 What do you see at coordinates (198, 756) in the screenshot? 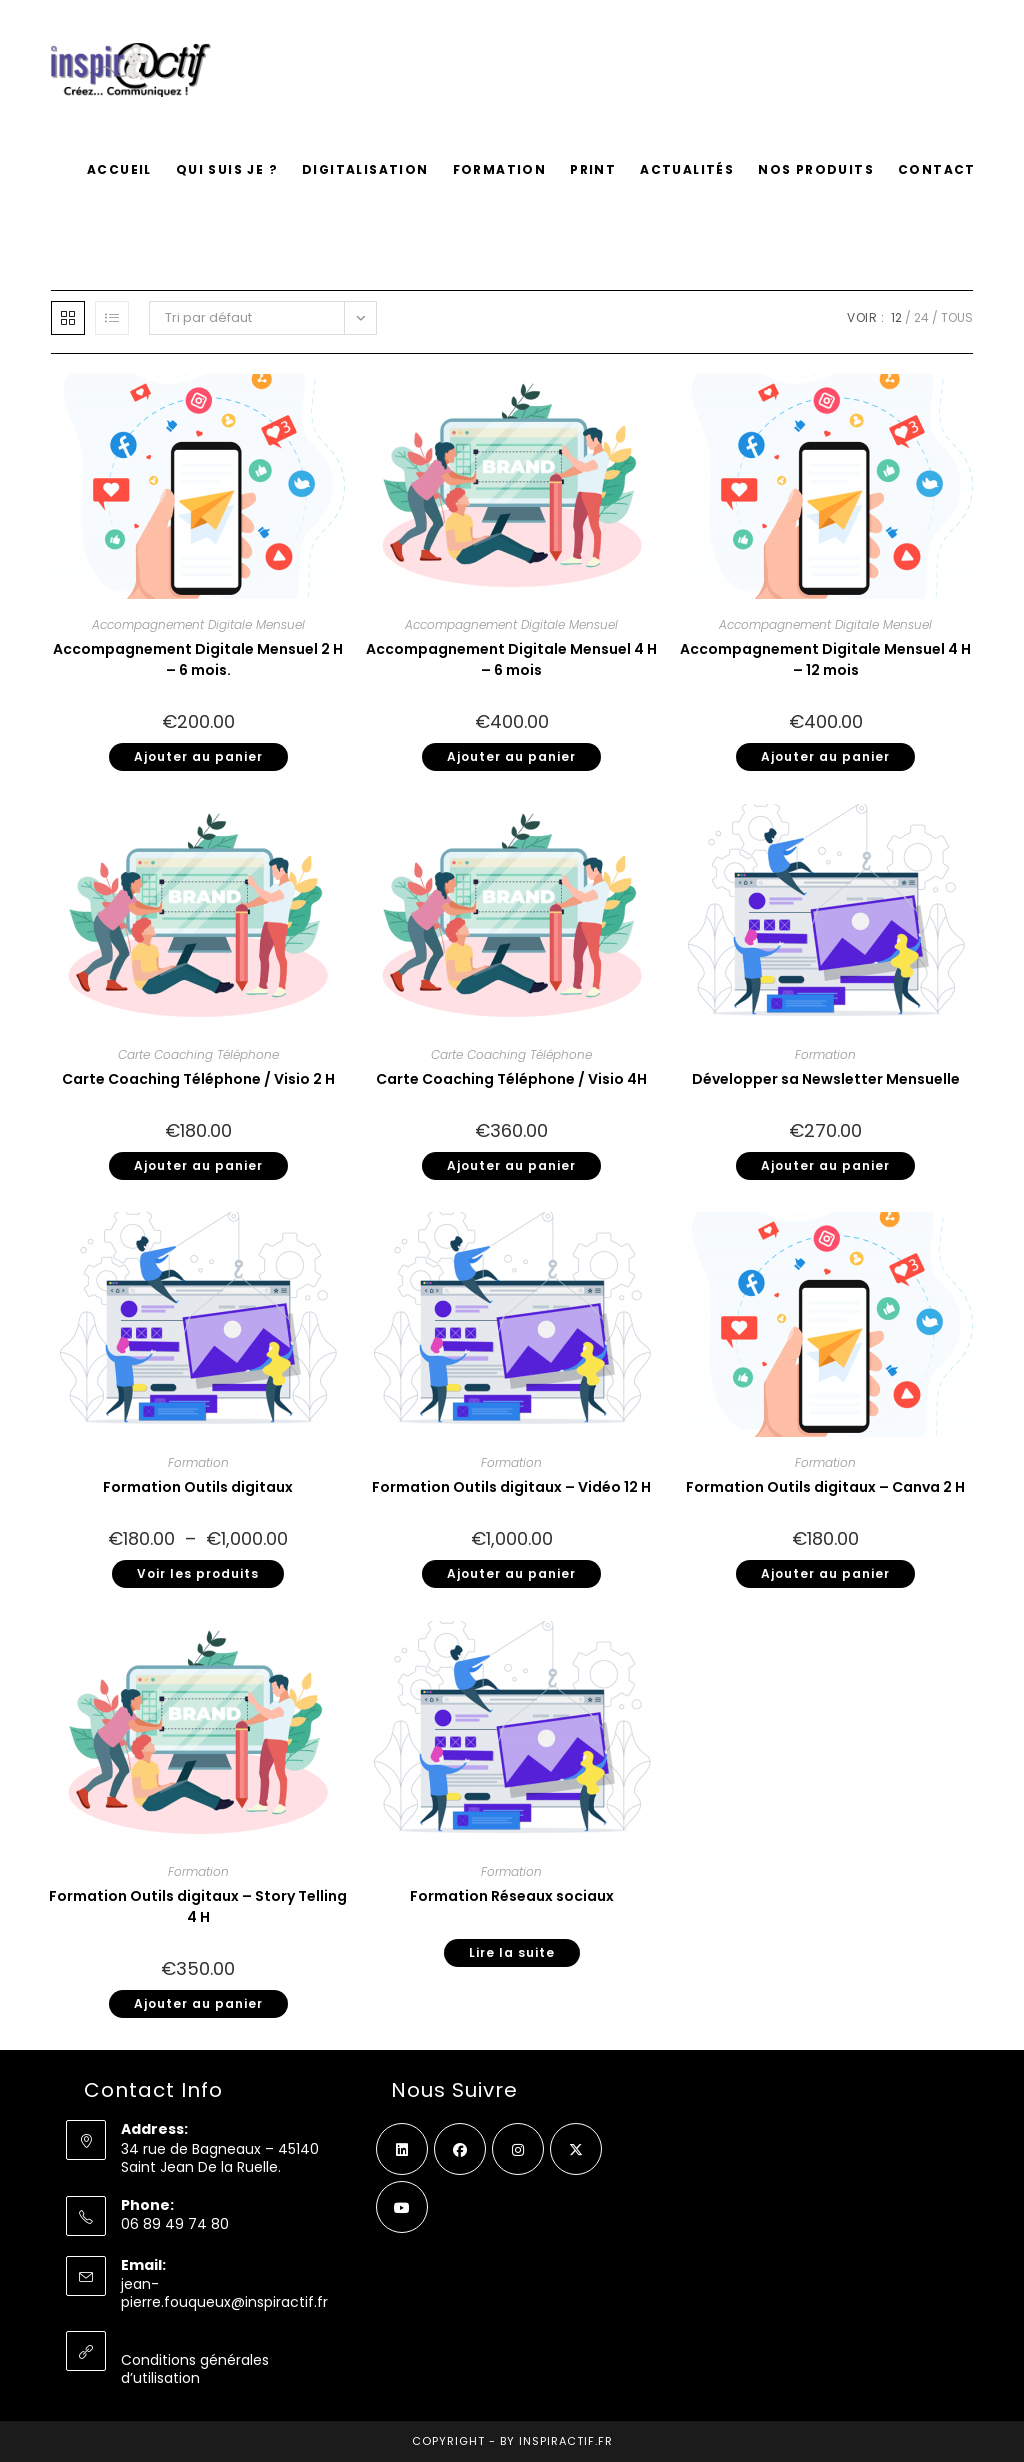
I see `Ajouter au panier [button]` at bounding box center [198, 756].